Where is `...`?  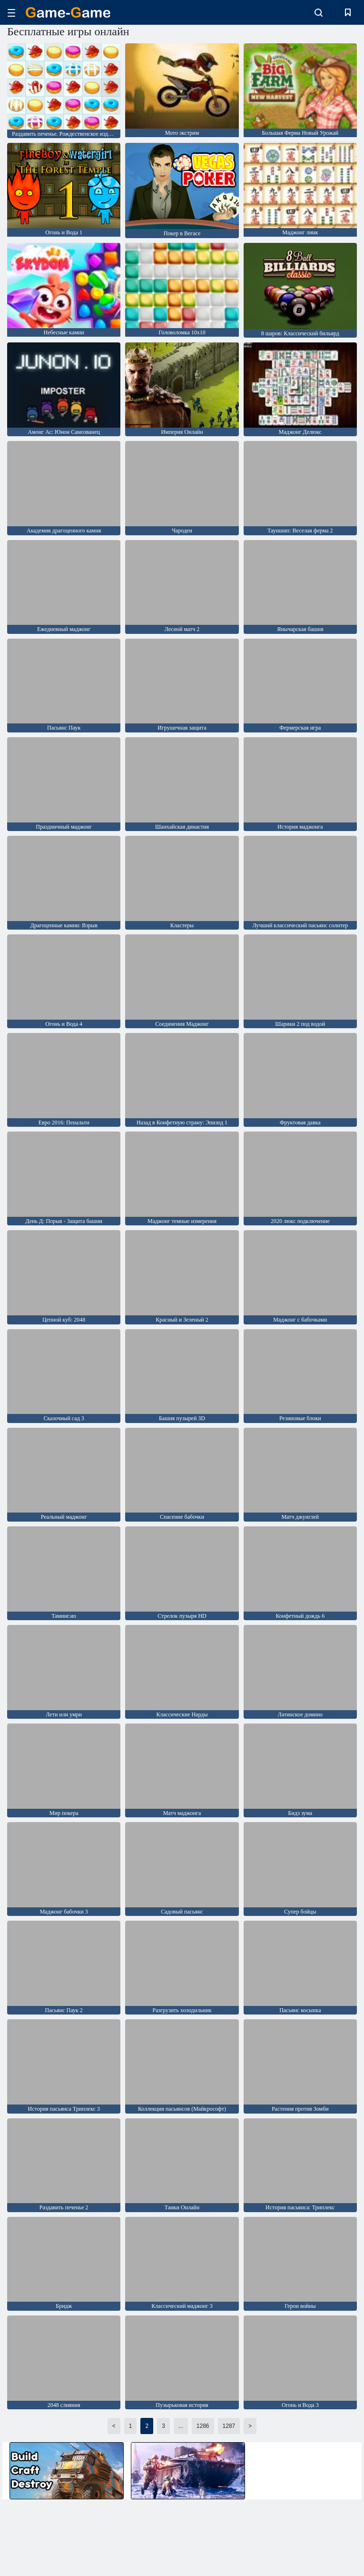
... is located at coordinates (180, 2426).